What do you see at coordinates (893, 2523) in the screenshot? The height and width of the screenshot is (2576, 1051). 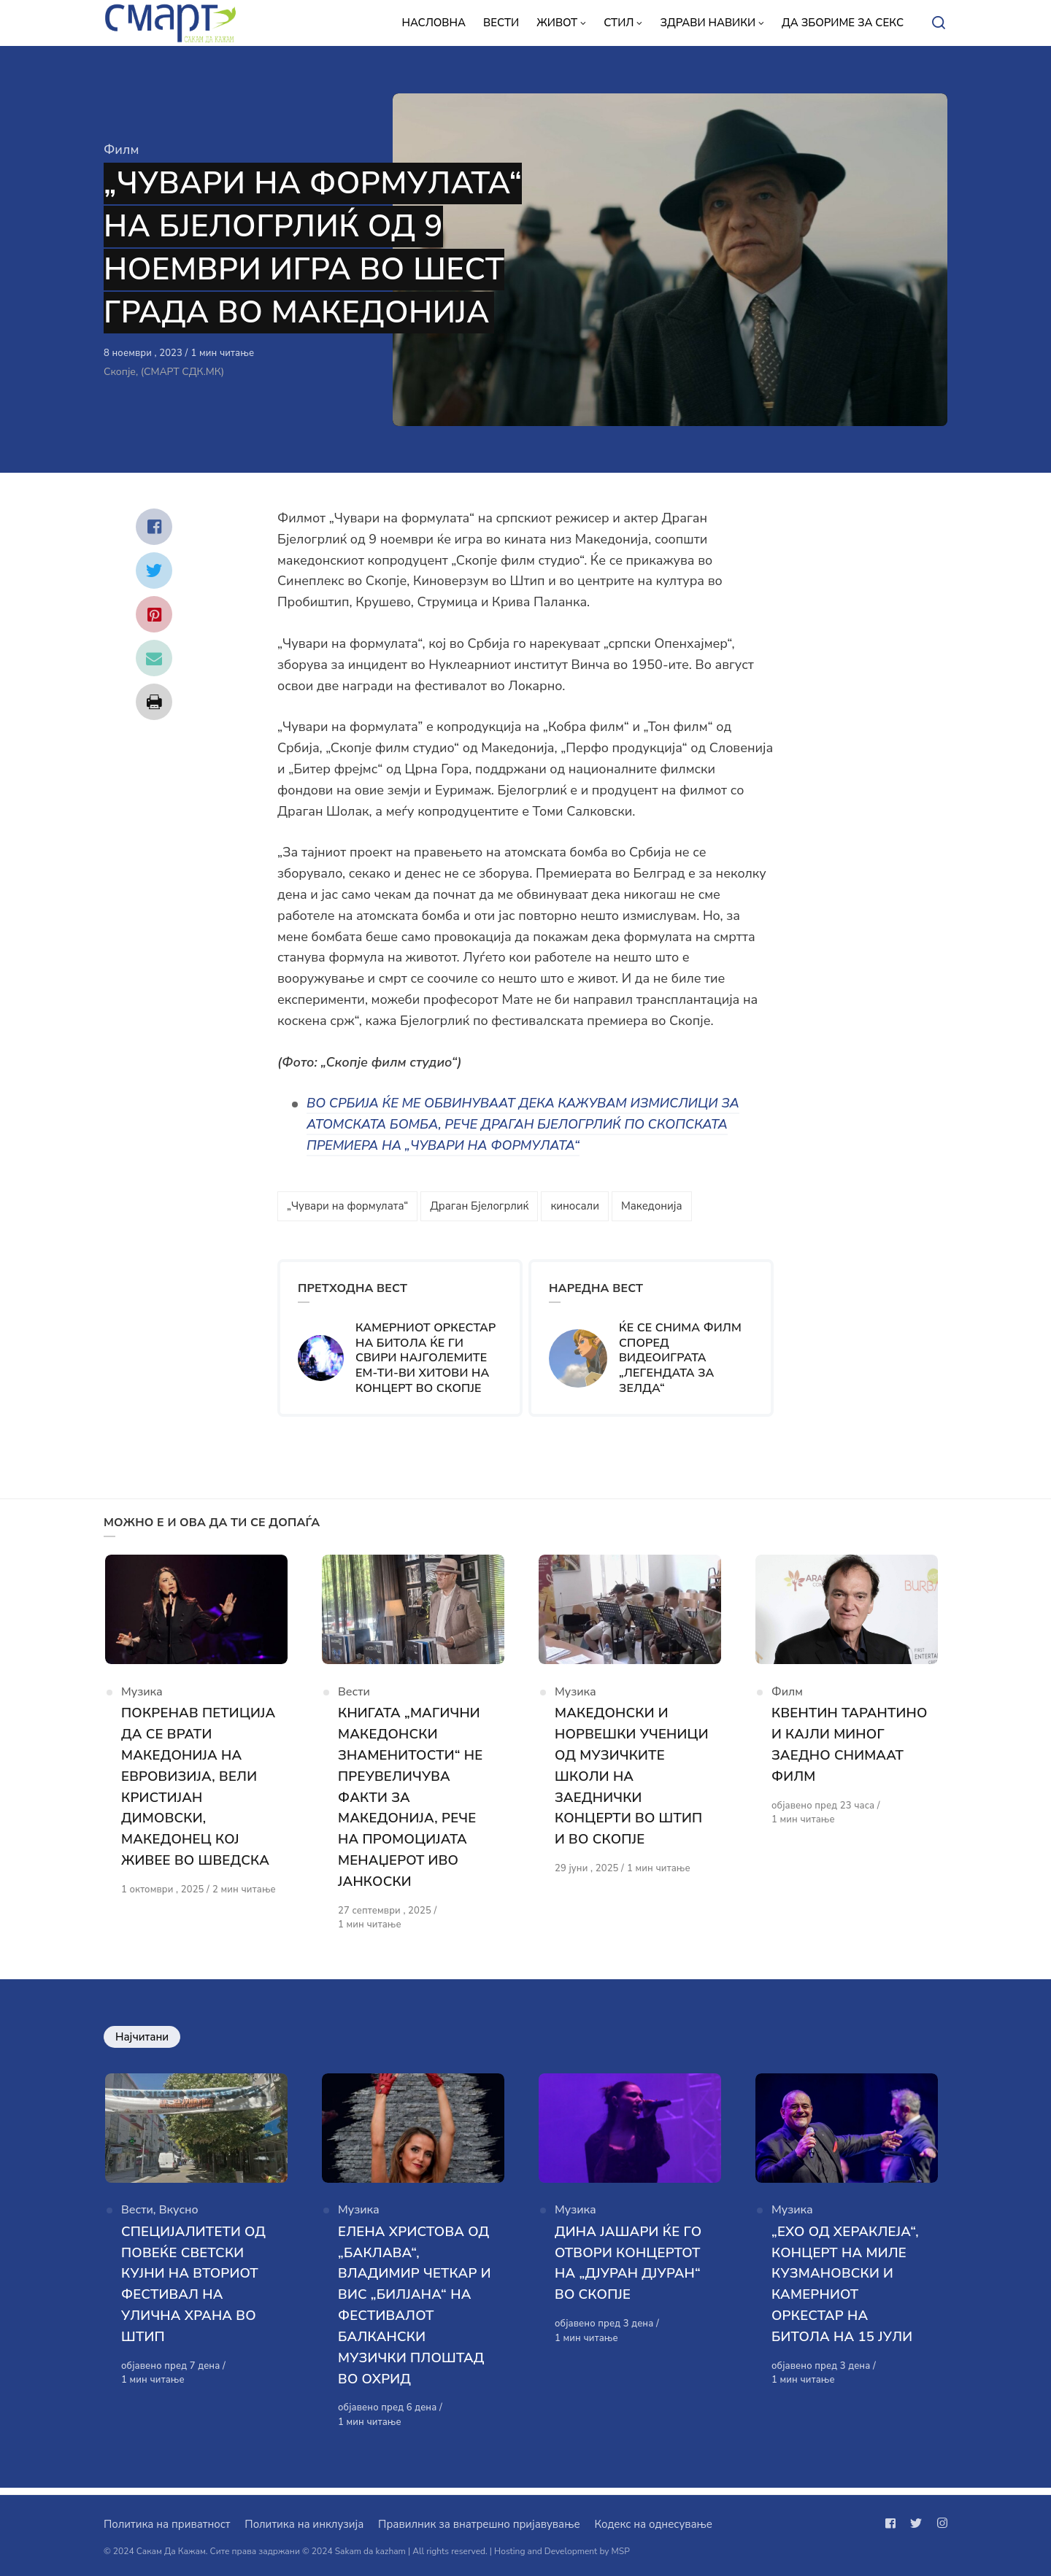 I see `[Следи не на facebook]` at bounding box center [893, 2523].